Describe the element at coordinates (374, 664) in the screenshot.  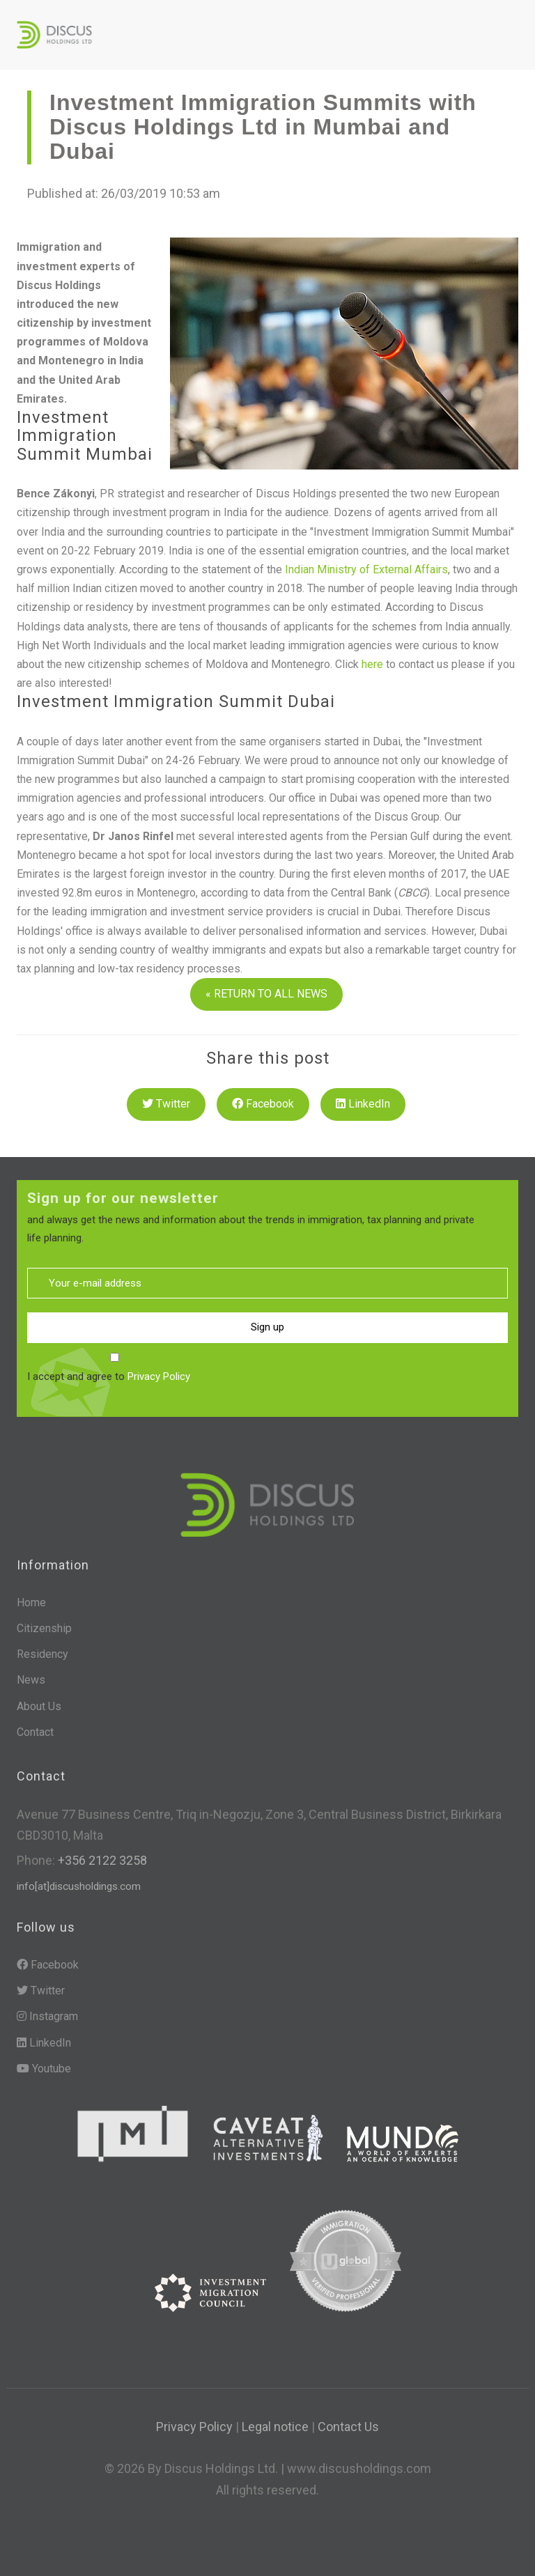
I see `here` at that location.